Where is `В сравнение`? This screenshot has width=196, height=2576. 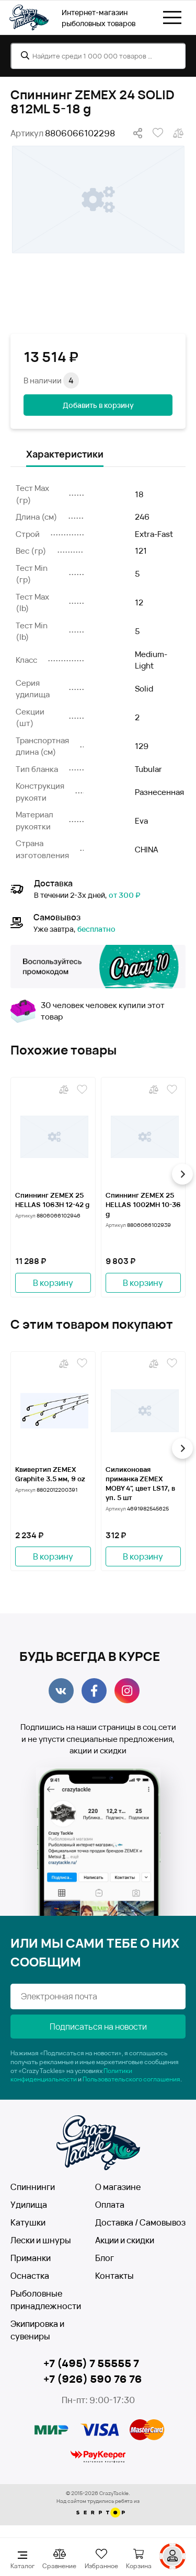
В сравнение is located at coordinates (178, 133).